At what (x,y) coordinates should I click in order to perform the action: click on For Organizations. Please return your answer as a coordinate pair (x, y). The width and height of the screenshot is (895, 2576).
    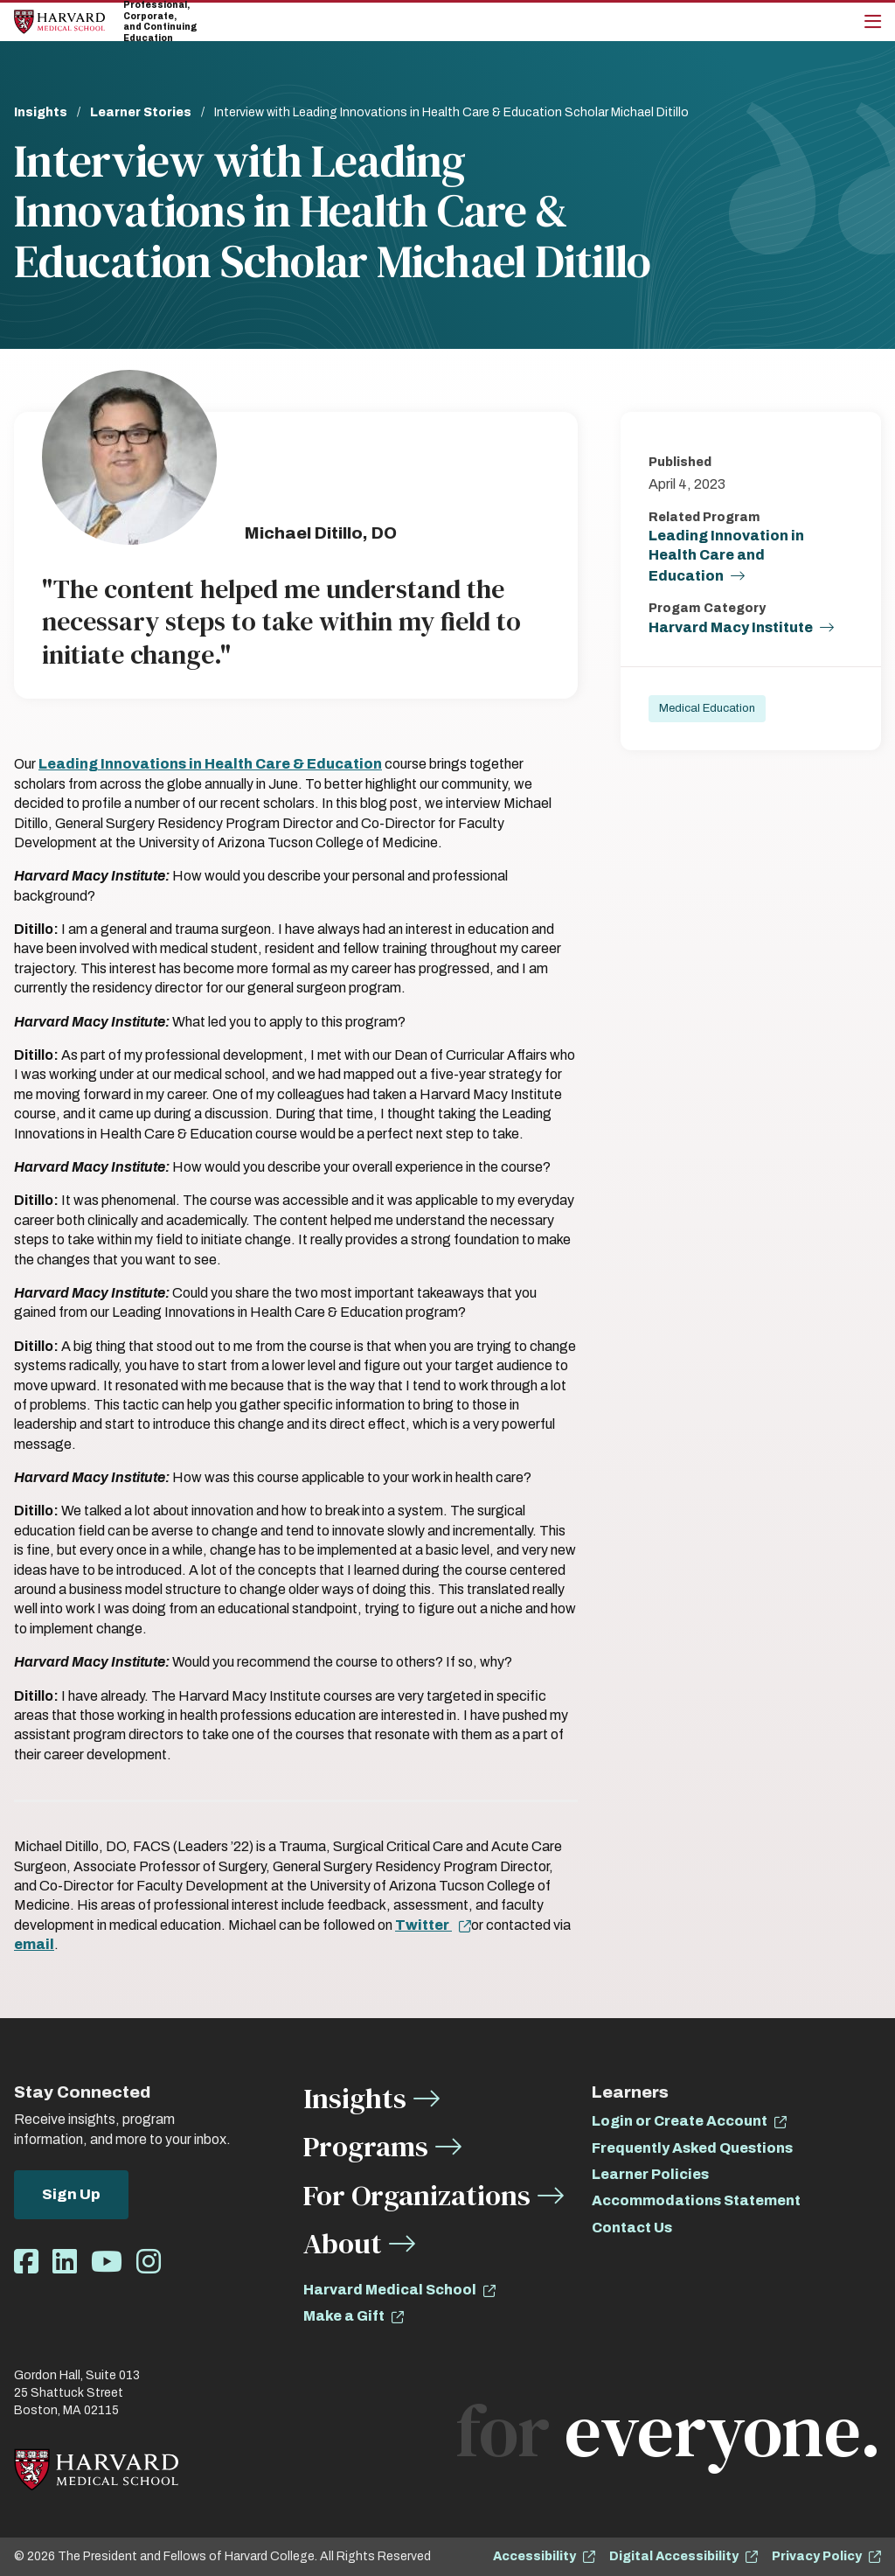
    Looking at the image, I should click on (417, 2195).